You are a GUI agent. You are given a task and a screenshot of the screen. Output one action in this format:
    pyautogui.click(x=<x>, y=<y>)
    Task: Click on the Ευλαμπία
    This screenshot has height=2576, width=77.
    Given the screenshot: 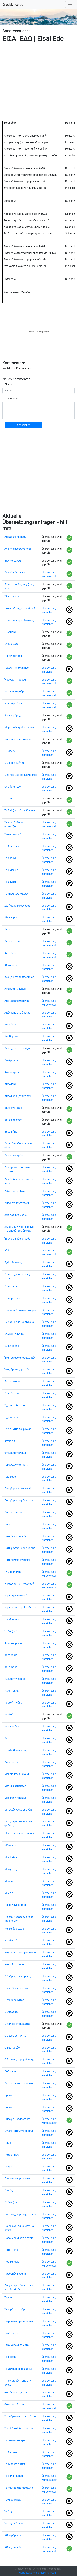 What is the action you would take?
    pyautogui.click(x=10, y=632)
    